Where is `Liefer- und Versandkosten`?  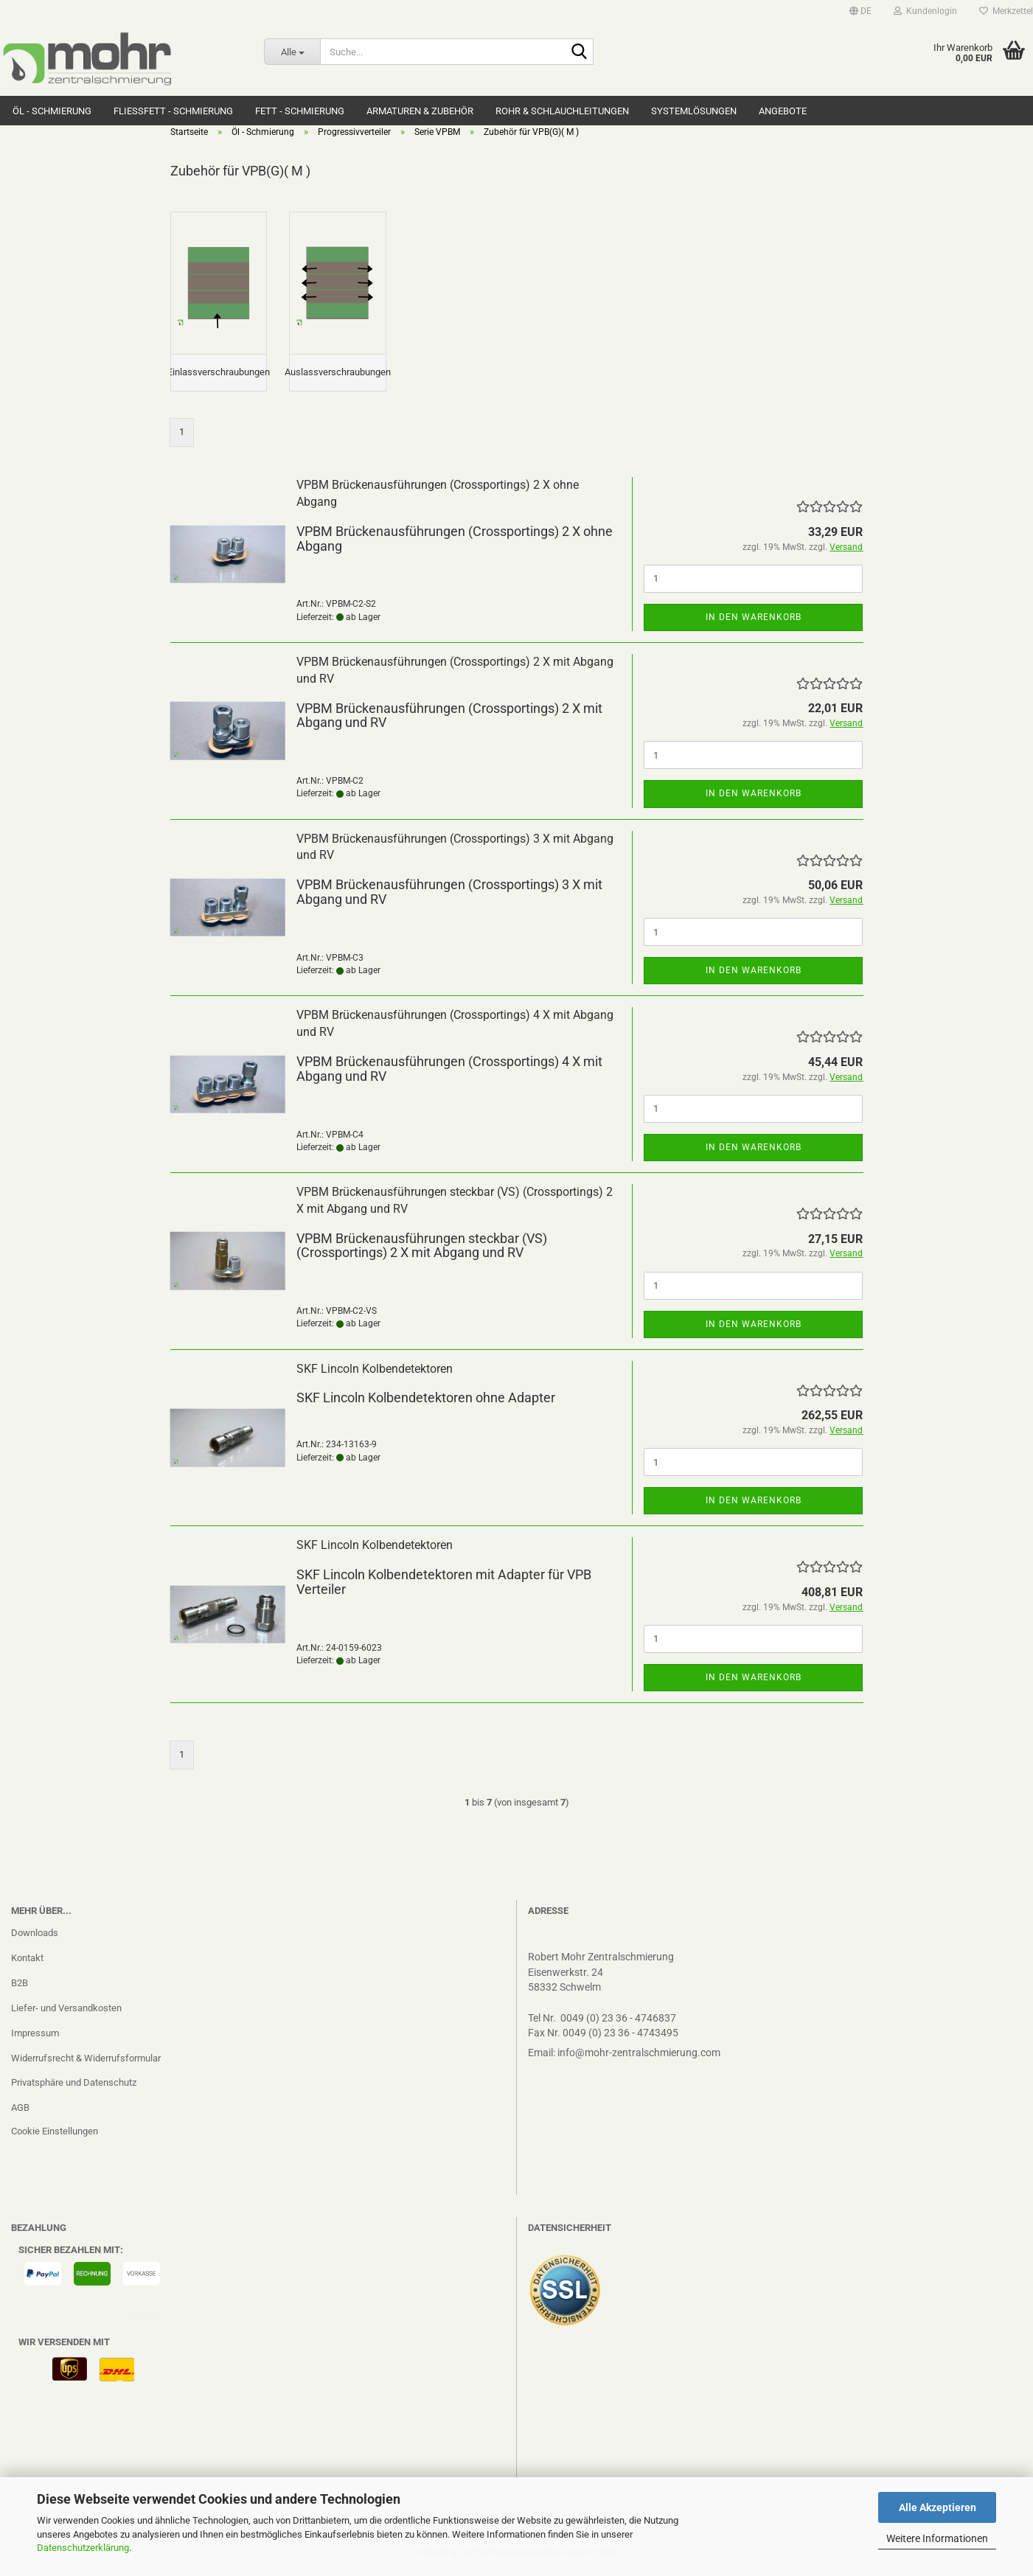 Liefer- und Versandkosten is located at coordinates (66, 2012).